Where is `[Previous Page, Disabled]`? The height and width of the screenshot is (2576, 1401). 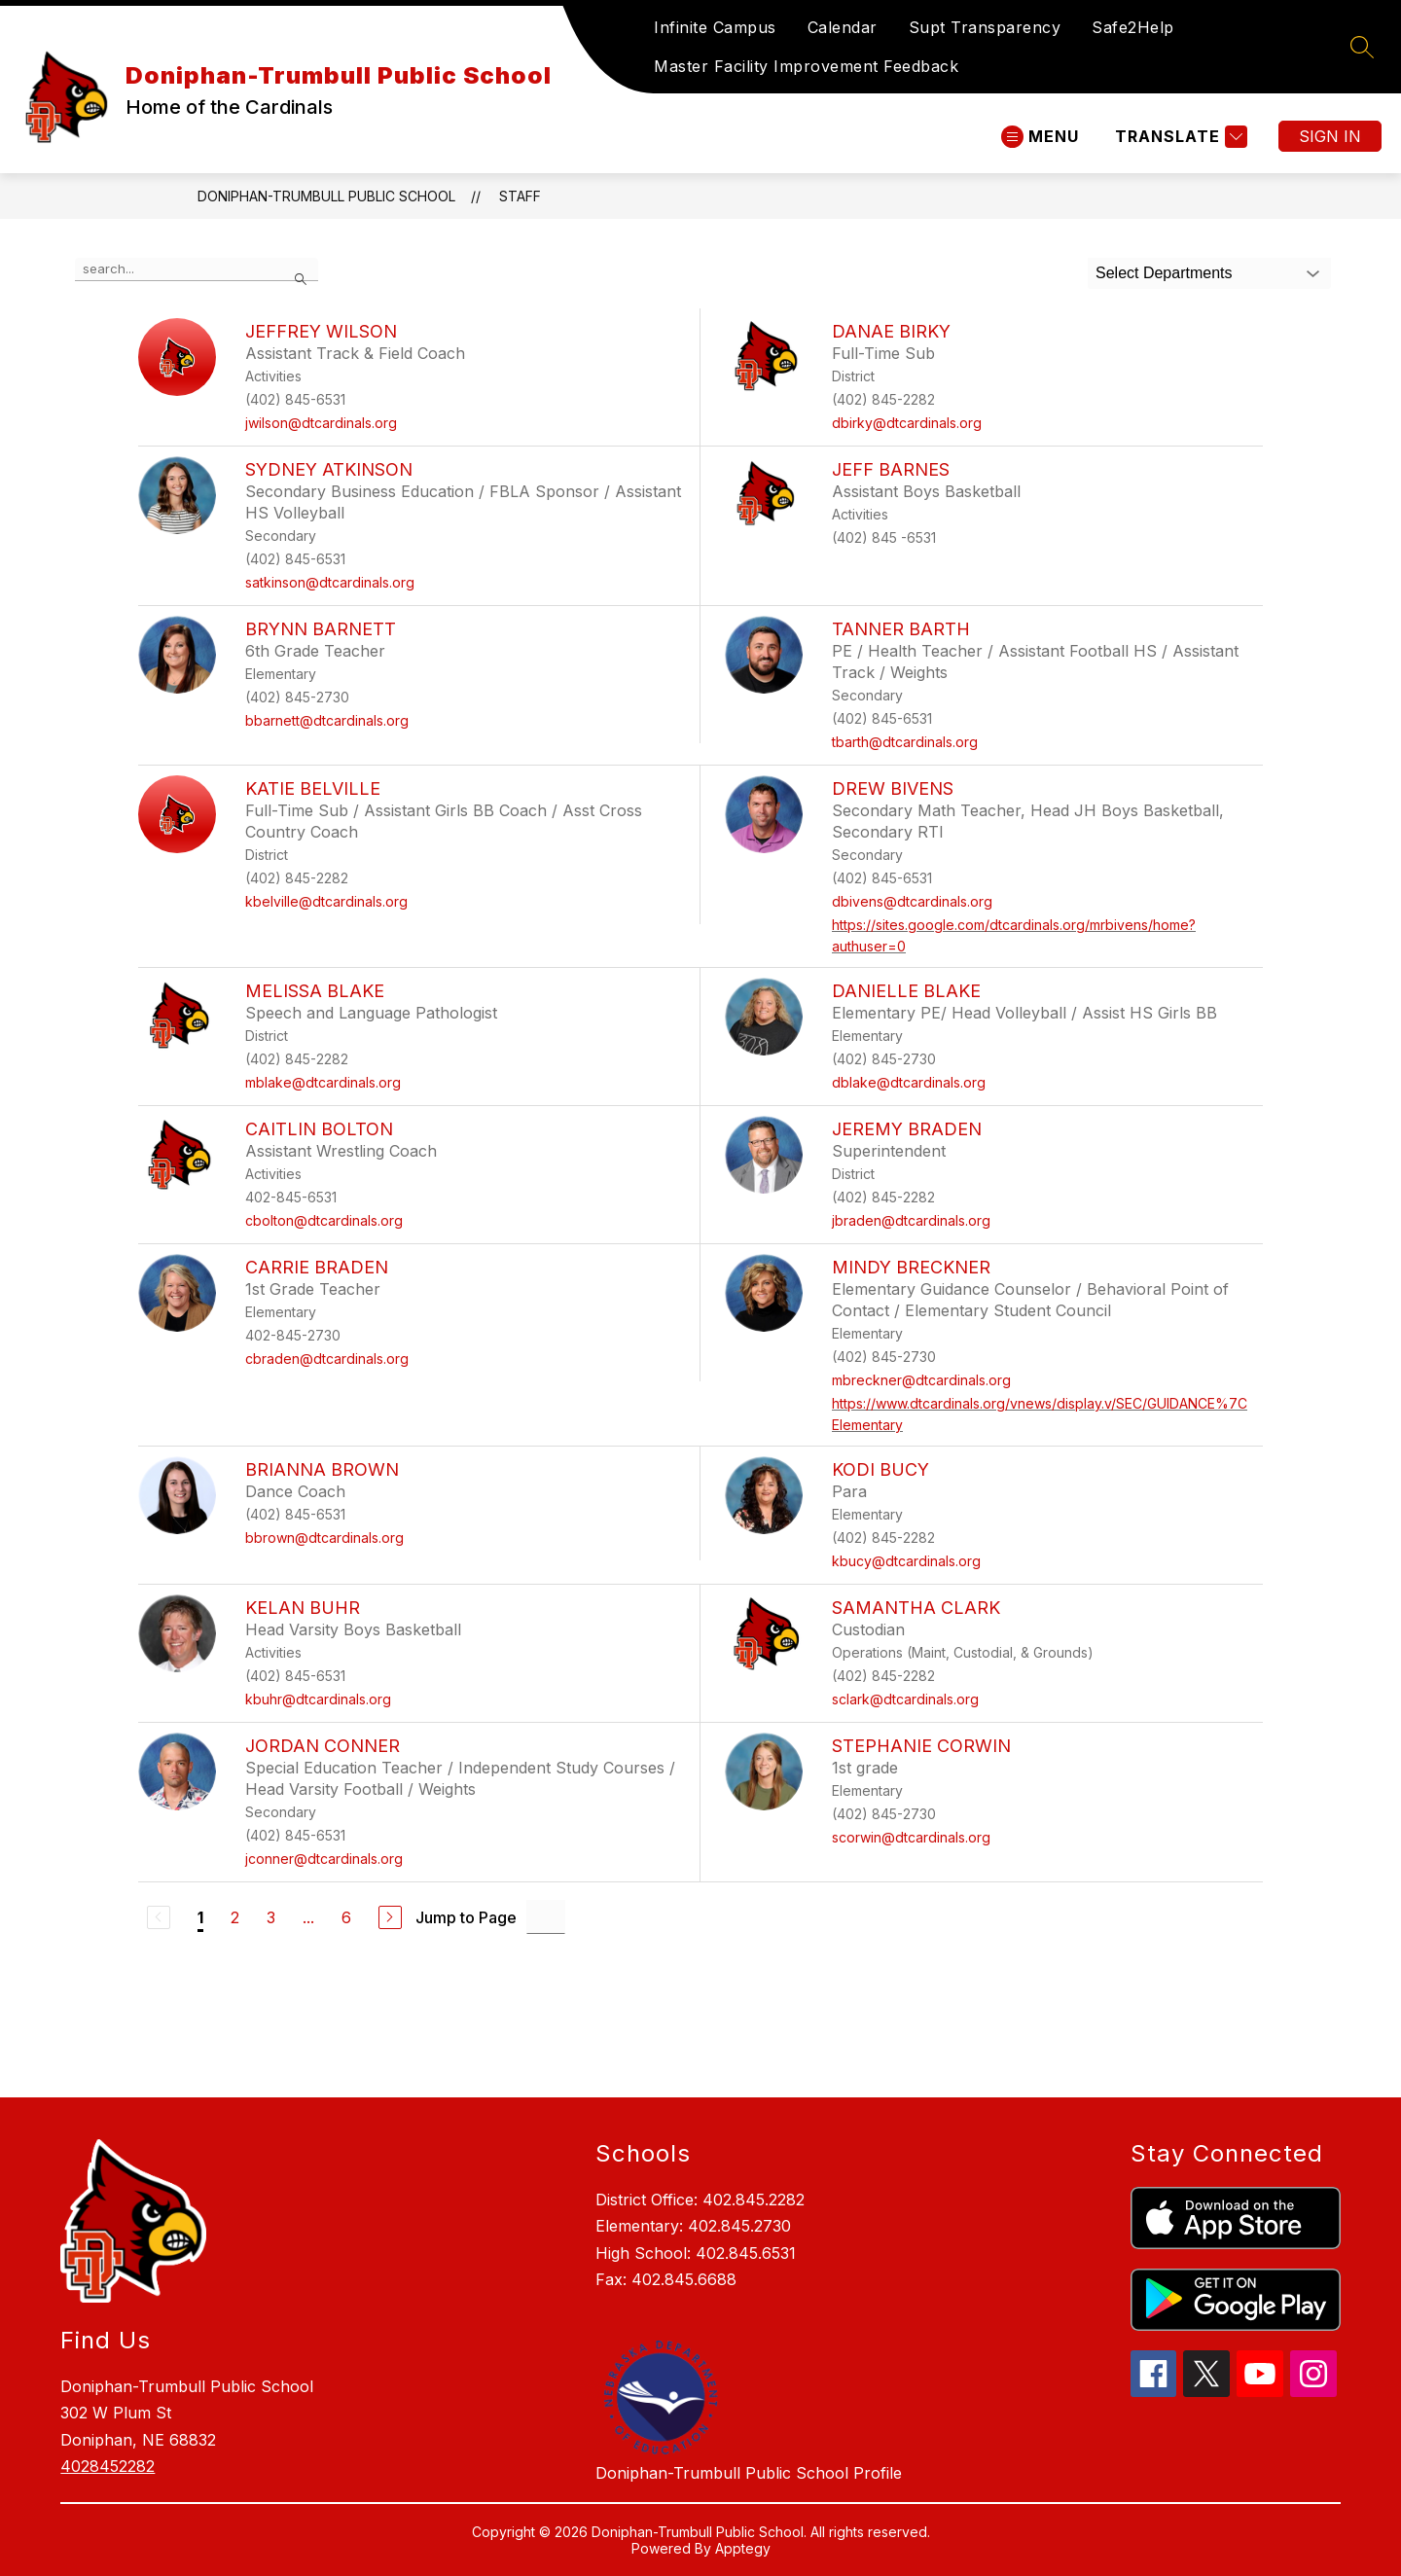
[Previous Page, Disabled] is located at coordinates (158, 1917).